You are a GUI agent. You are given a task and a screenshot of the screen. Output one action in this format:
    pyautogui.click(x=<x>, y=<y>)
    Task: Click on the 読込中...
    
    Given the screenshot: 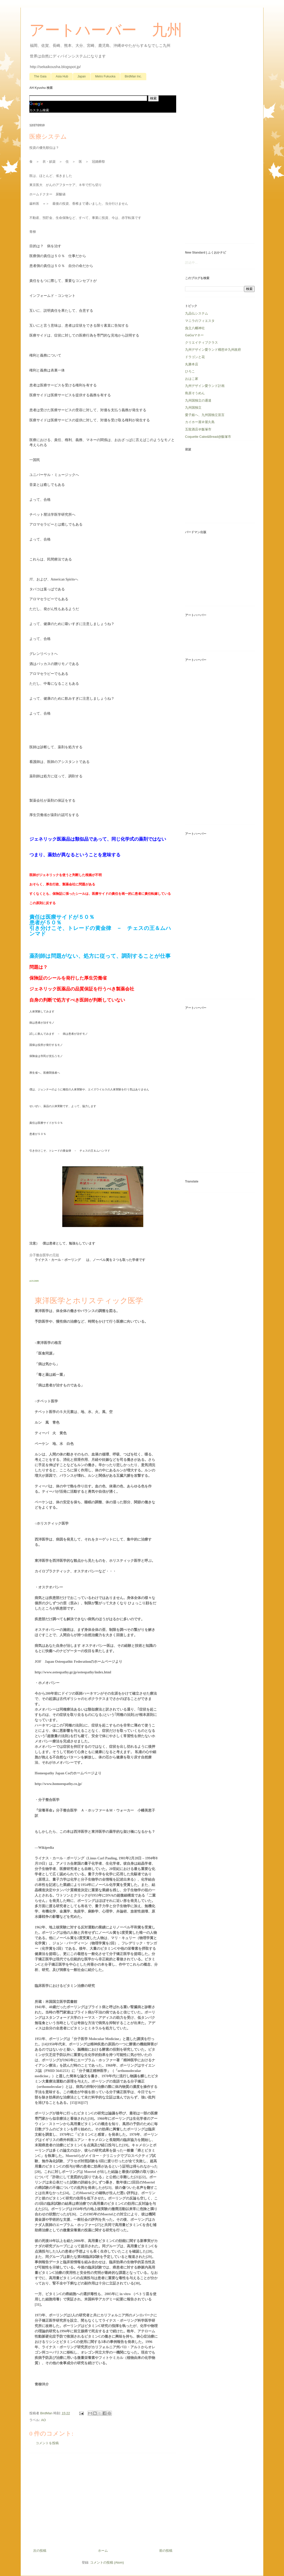 What is the action you would take?
    pyautogui.click(x=191, y=262)
    